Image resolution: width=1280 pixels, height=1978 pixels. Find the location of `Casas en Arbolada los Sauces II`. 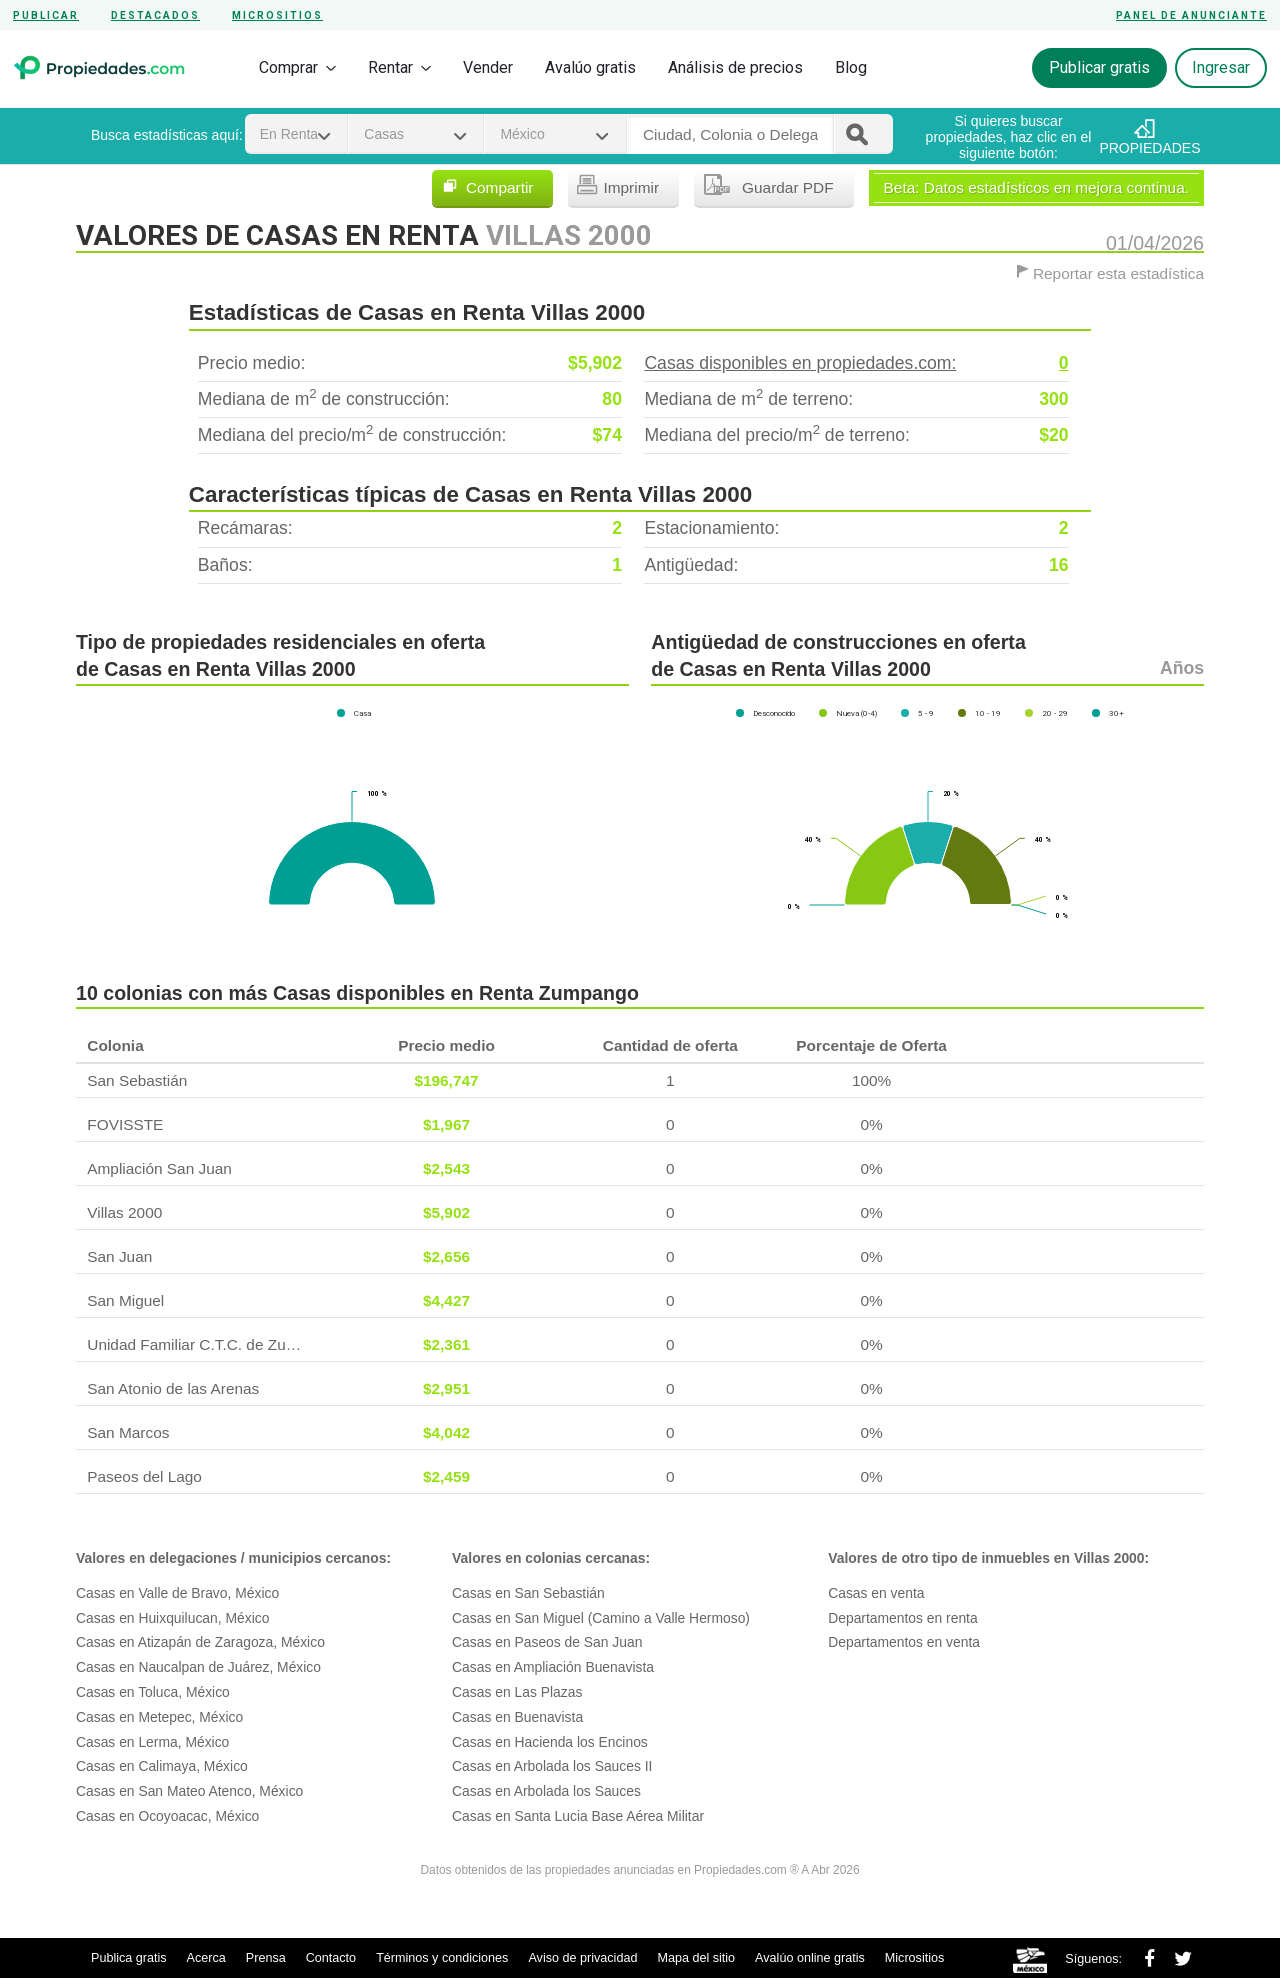

Casas en Arbolada los Sauces II is located at coordinates (552, 1766).